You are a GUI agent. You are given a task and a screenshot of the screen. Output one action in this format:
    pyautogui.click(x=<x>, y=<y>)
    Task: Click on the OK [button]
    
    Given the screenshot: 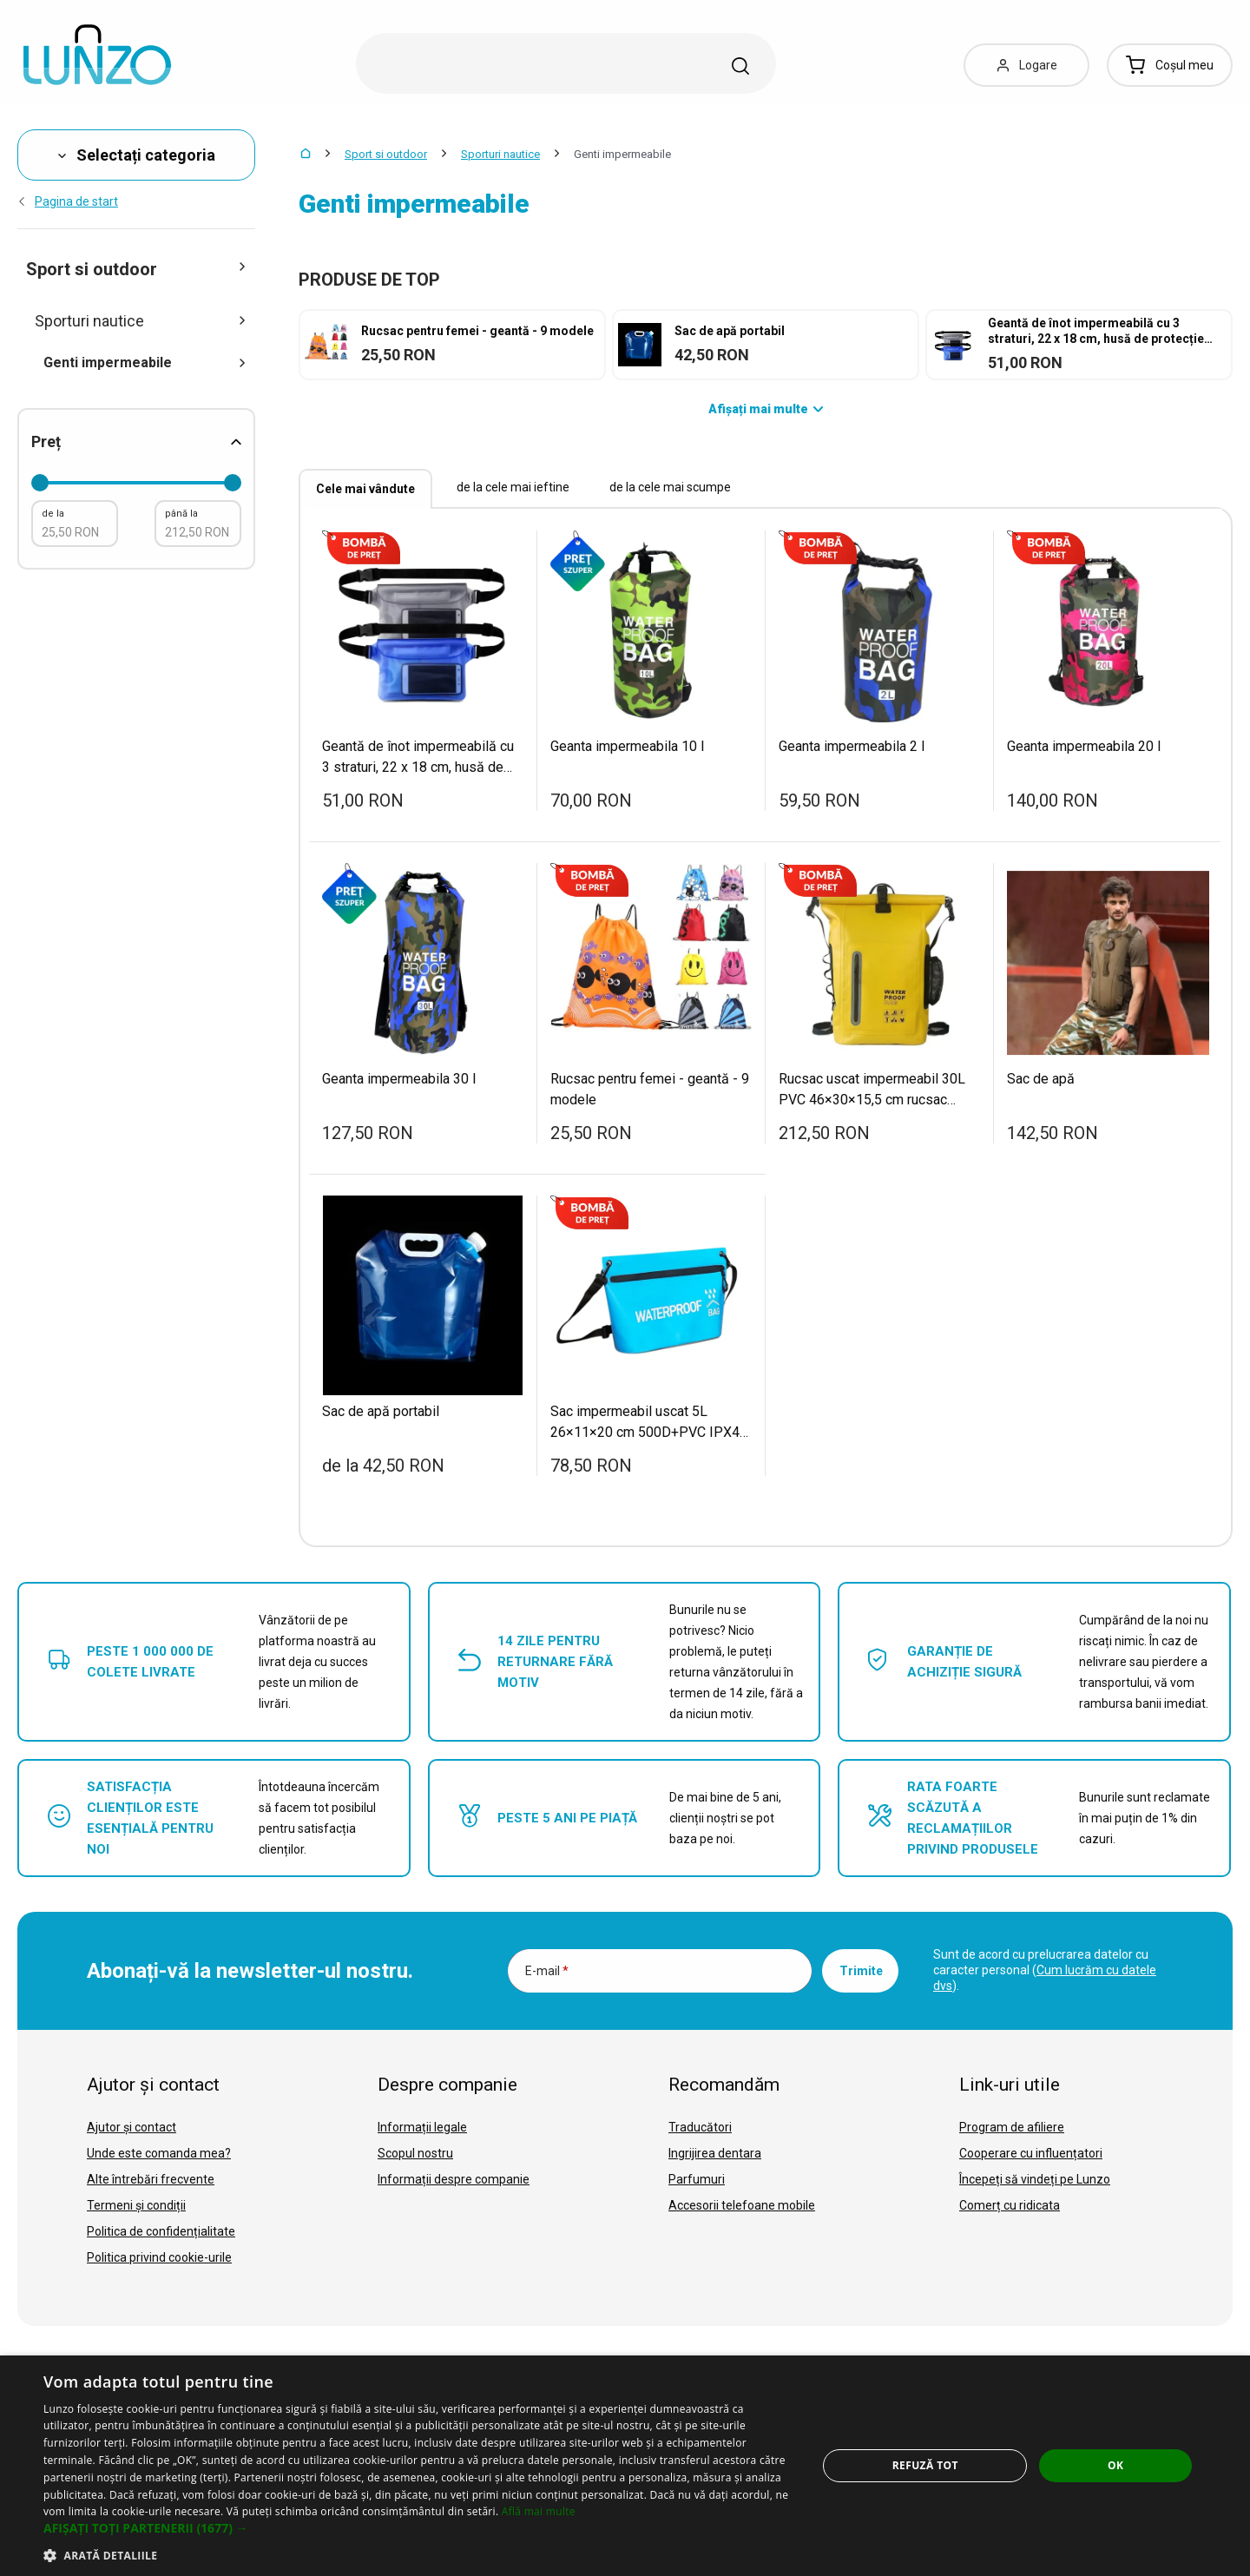 What is the action you would take?
    pyautogui.click(x=1115, y=2465)
    